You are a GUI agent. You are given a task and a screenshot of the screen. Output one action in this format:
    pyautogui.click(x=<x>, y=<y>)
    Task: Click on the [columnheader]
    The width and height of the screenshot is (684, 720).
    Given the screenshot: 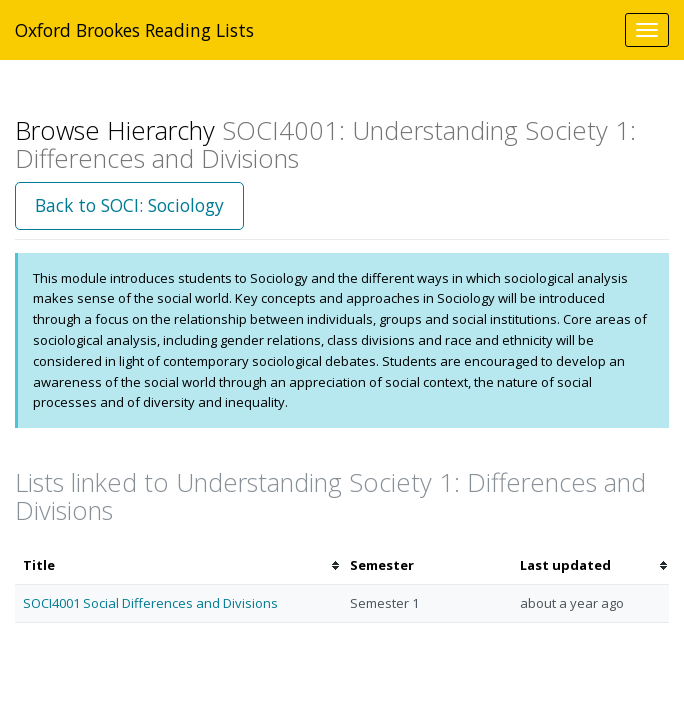 What is the action you would take?
    pyautogui.click(x=178, y=565)
    